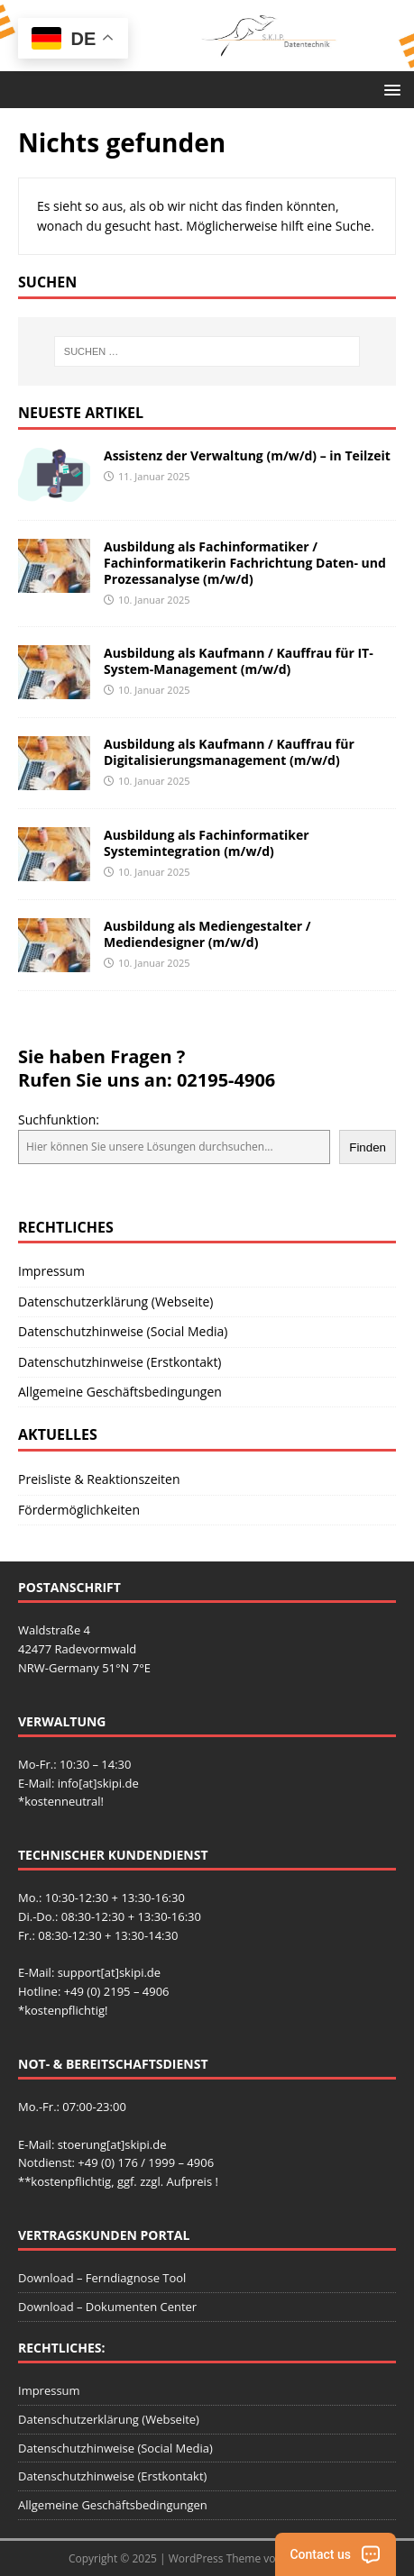 The height and width of the screenshot is (2576, 414). Describe the element at coordinates (120, 1361) in the screenshot. I see `Datenschutzhinweise (Erstkontakt)` at that location.